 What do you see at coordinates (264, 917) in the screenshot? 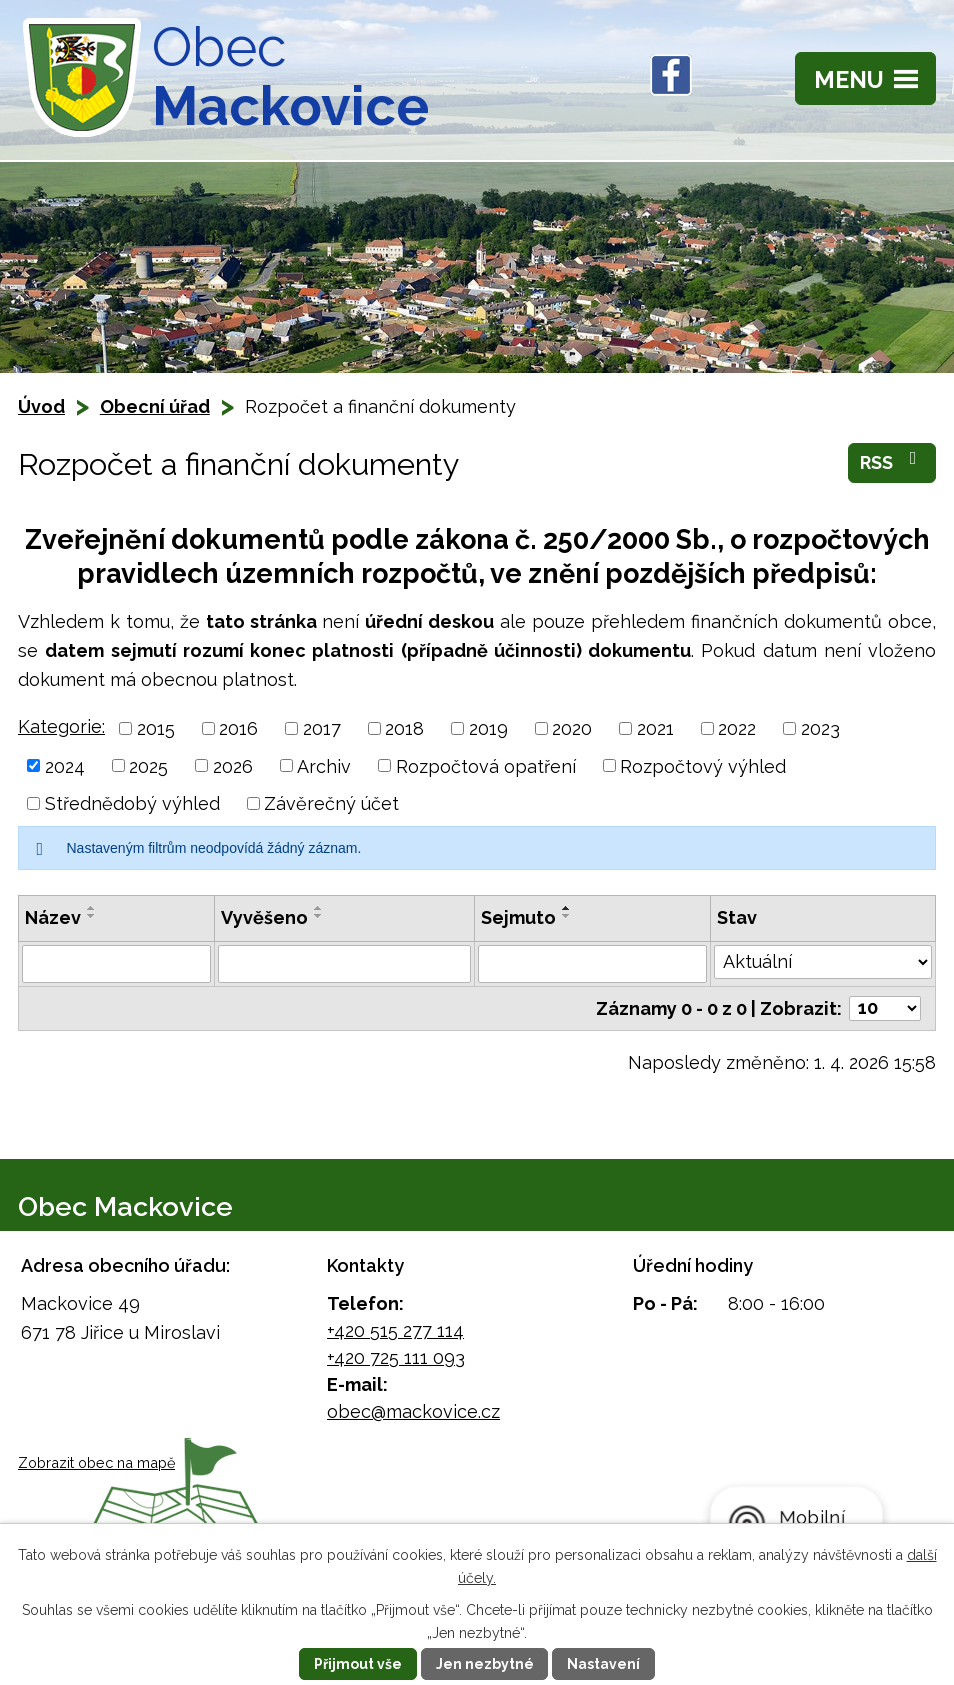
I see `Vyvěšeno` at bounding box center [264, 917].